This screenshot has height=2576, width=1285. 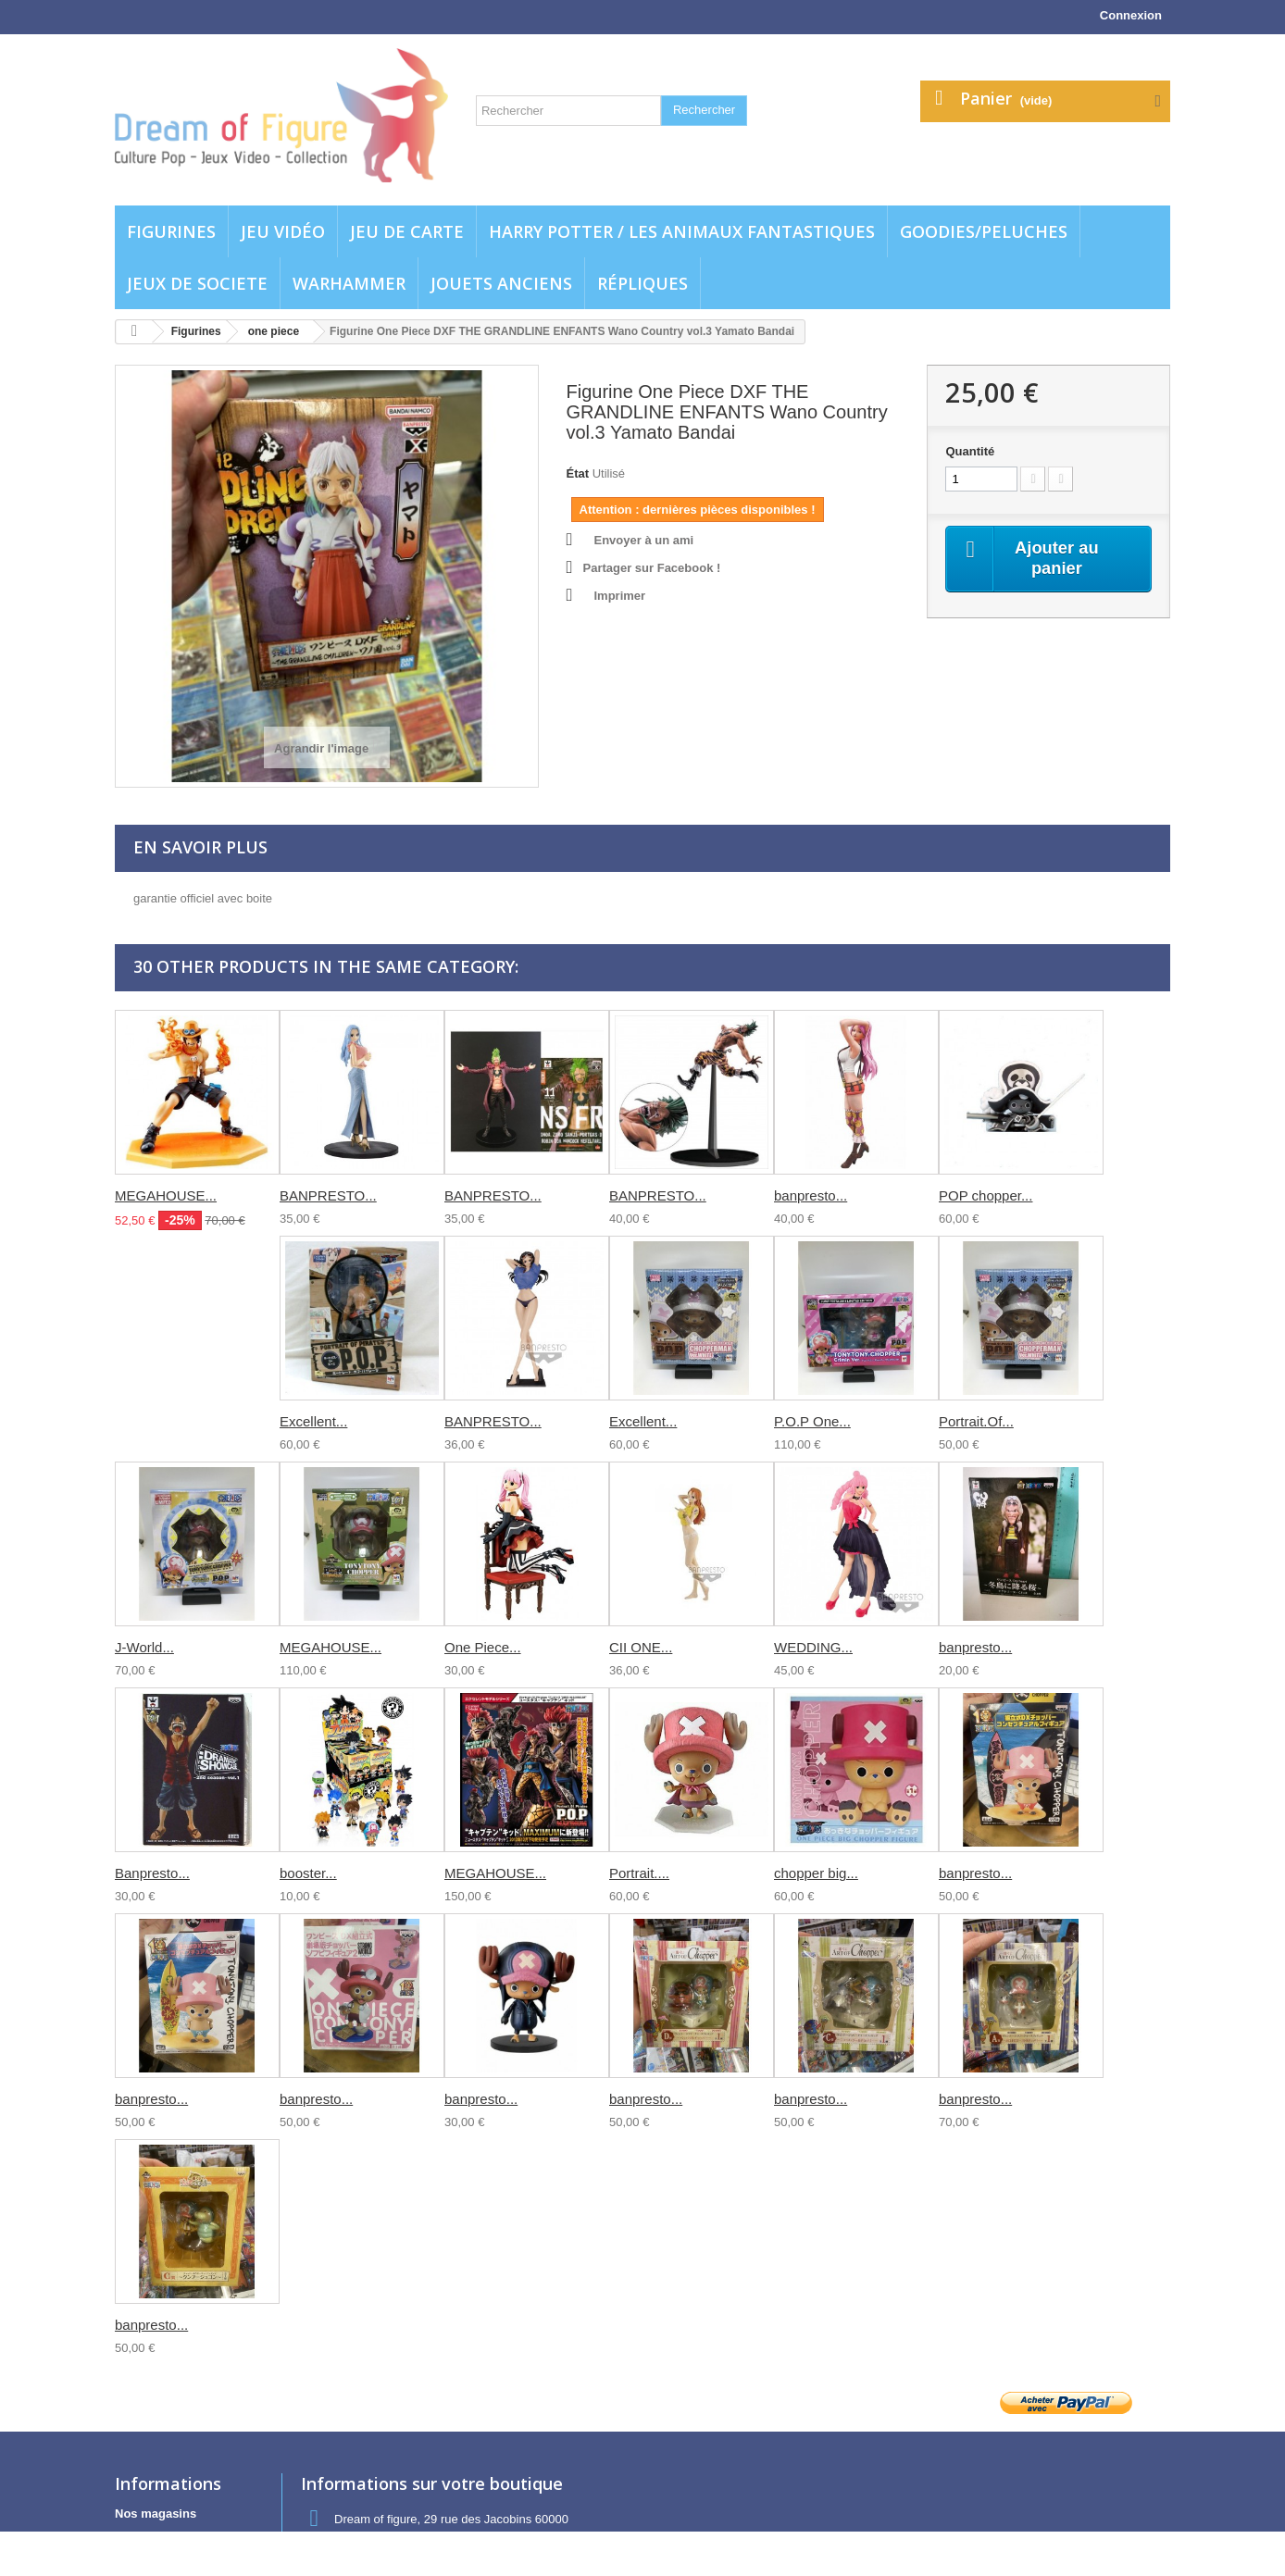 What do you see at coordinates (308, 1873) in the screenshot?
I see `booster...` at bounding box center [308, 1873].